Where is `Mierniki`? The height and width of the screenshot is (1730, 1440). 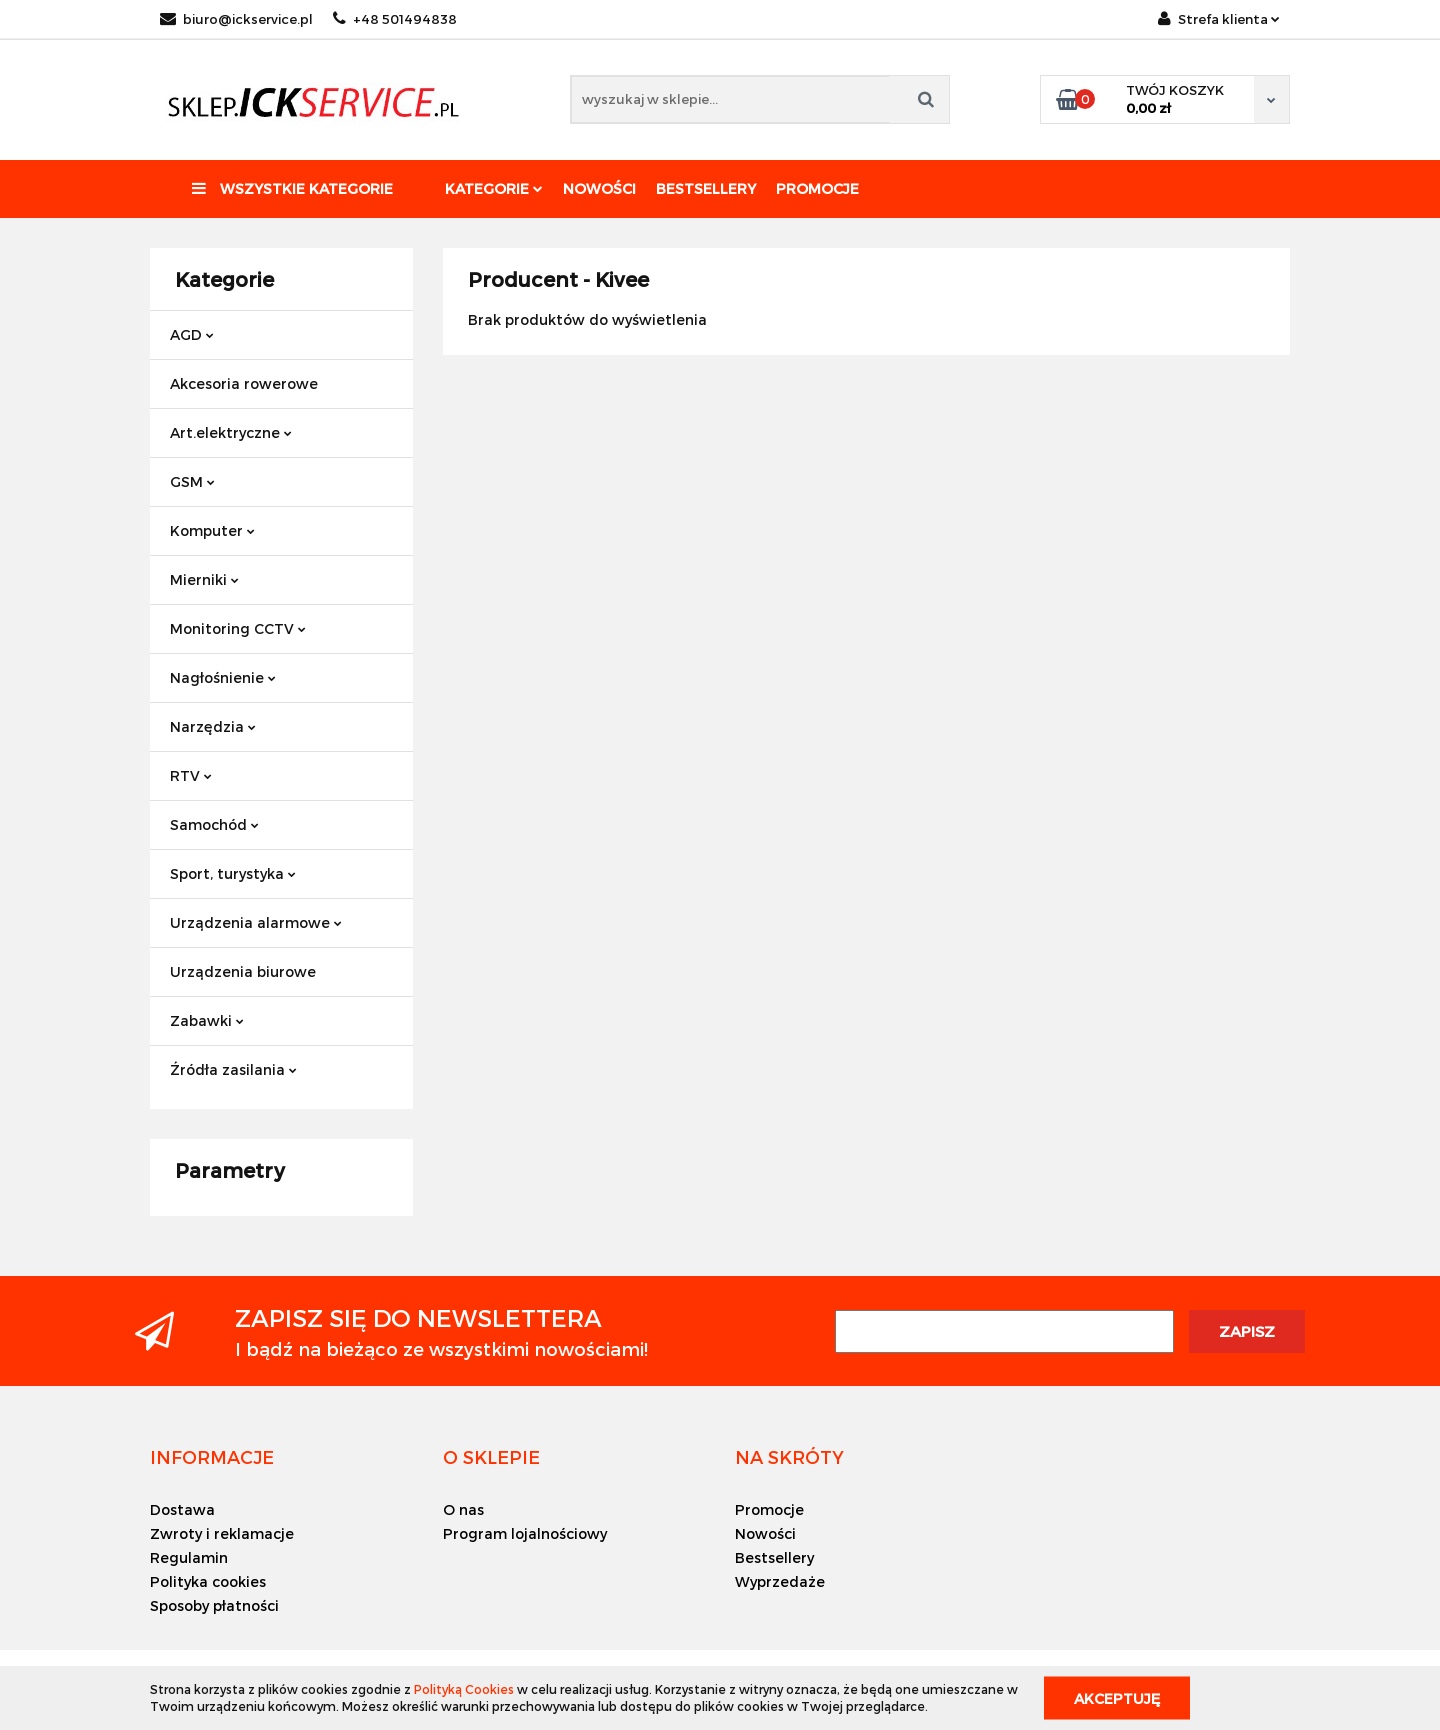 Mierniki is located at coordinates (204, 579).